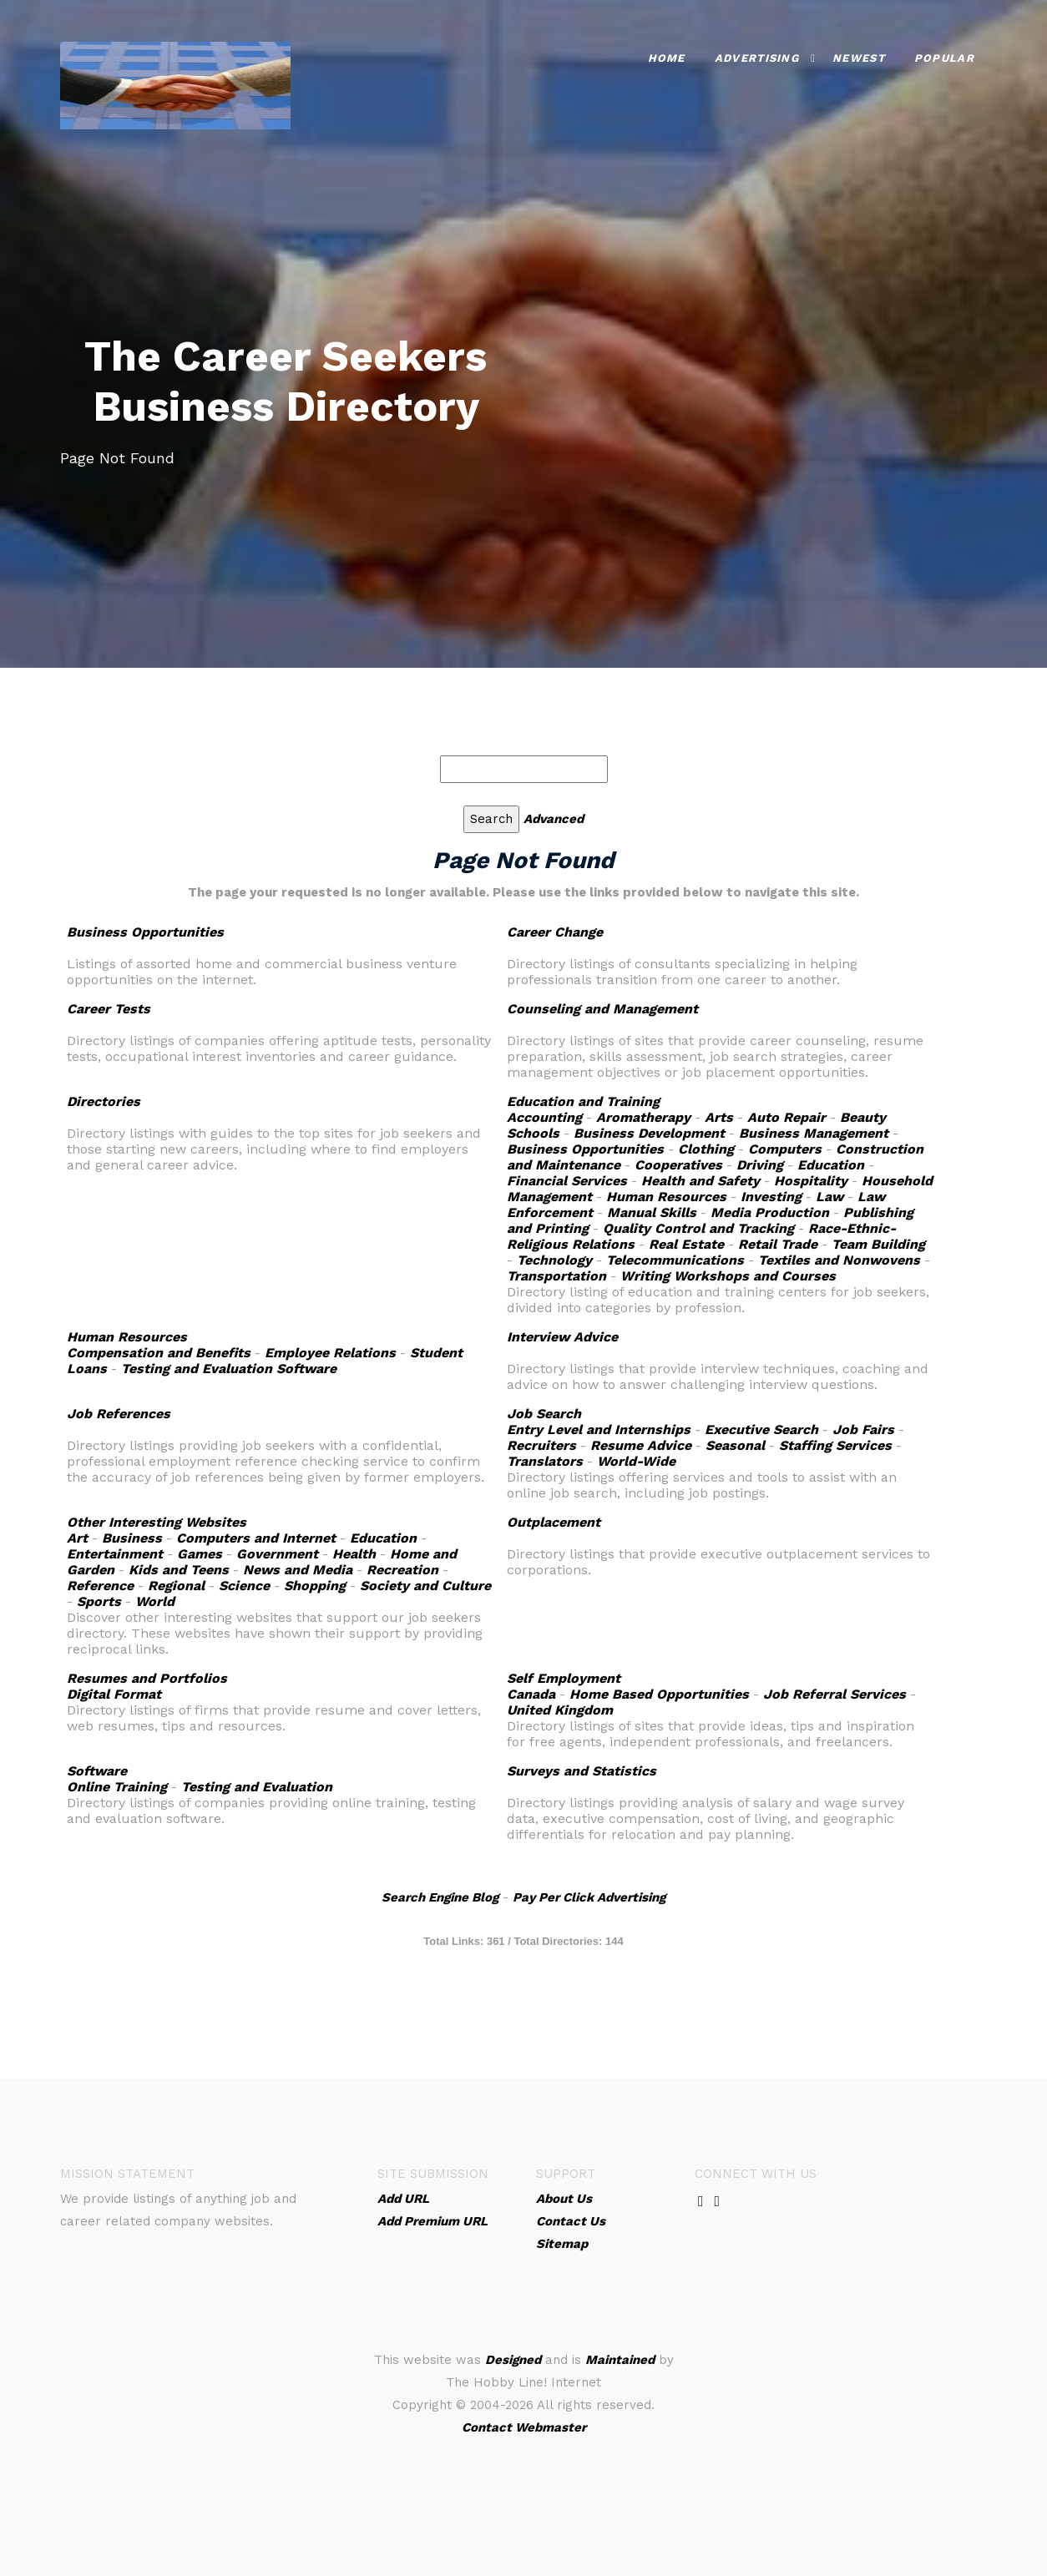 This screenshot has width=1047, height=2576. Describe the element at coordinates (544, 1414) in the screenshot. I see `Job Search` at that location.